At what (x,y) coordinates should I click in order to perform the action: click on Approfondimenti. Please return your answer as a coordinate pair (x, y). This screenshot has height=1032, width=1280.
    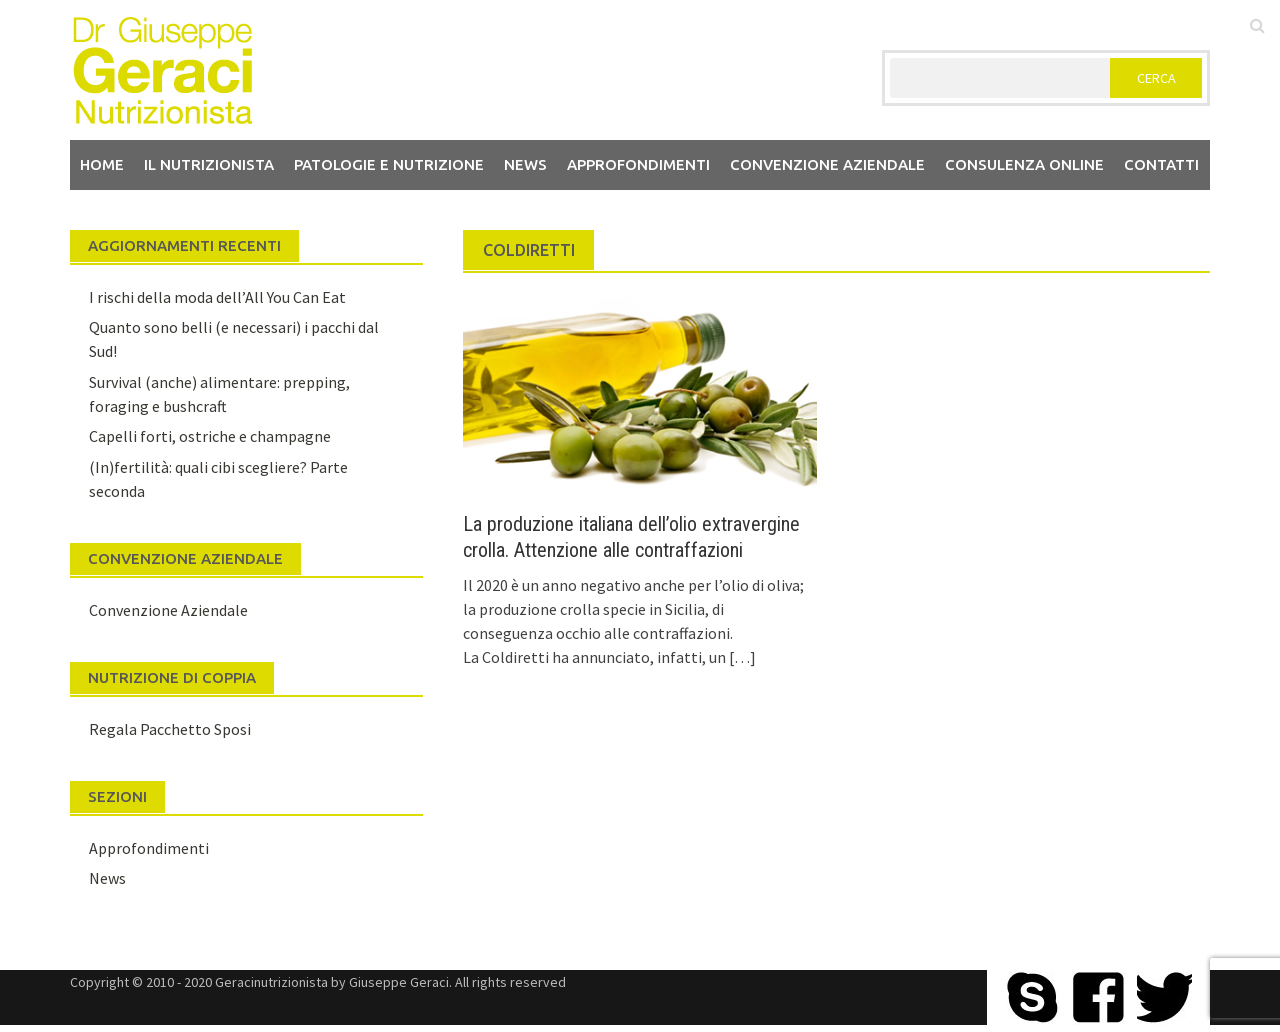
    Looking at the image, I should click on (638, 164).